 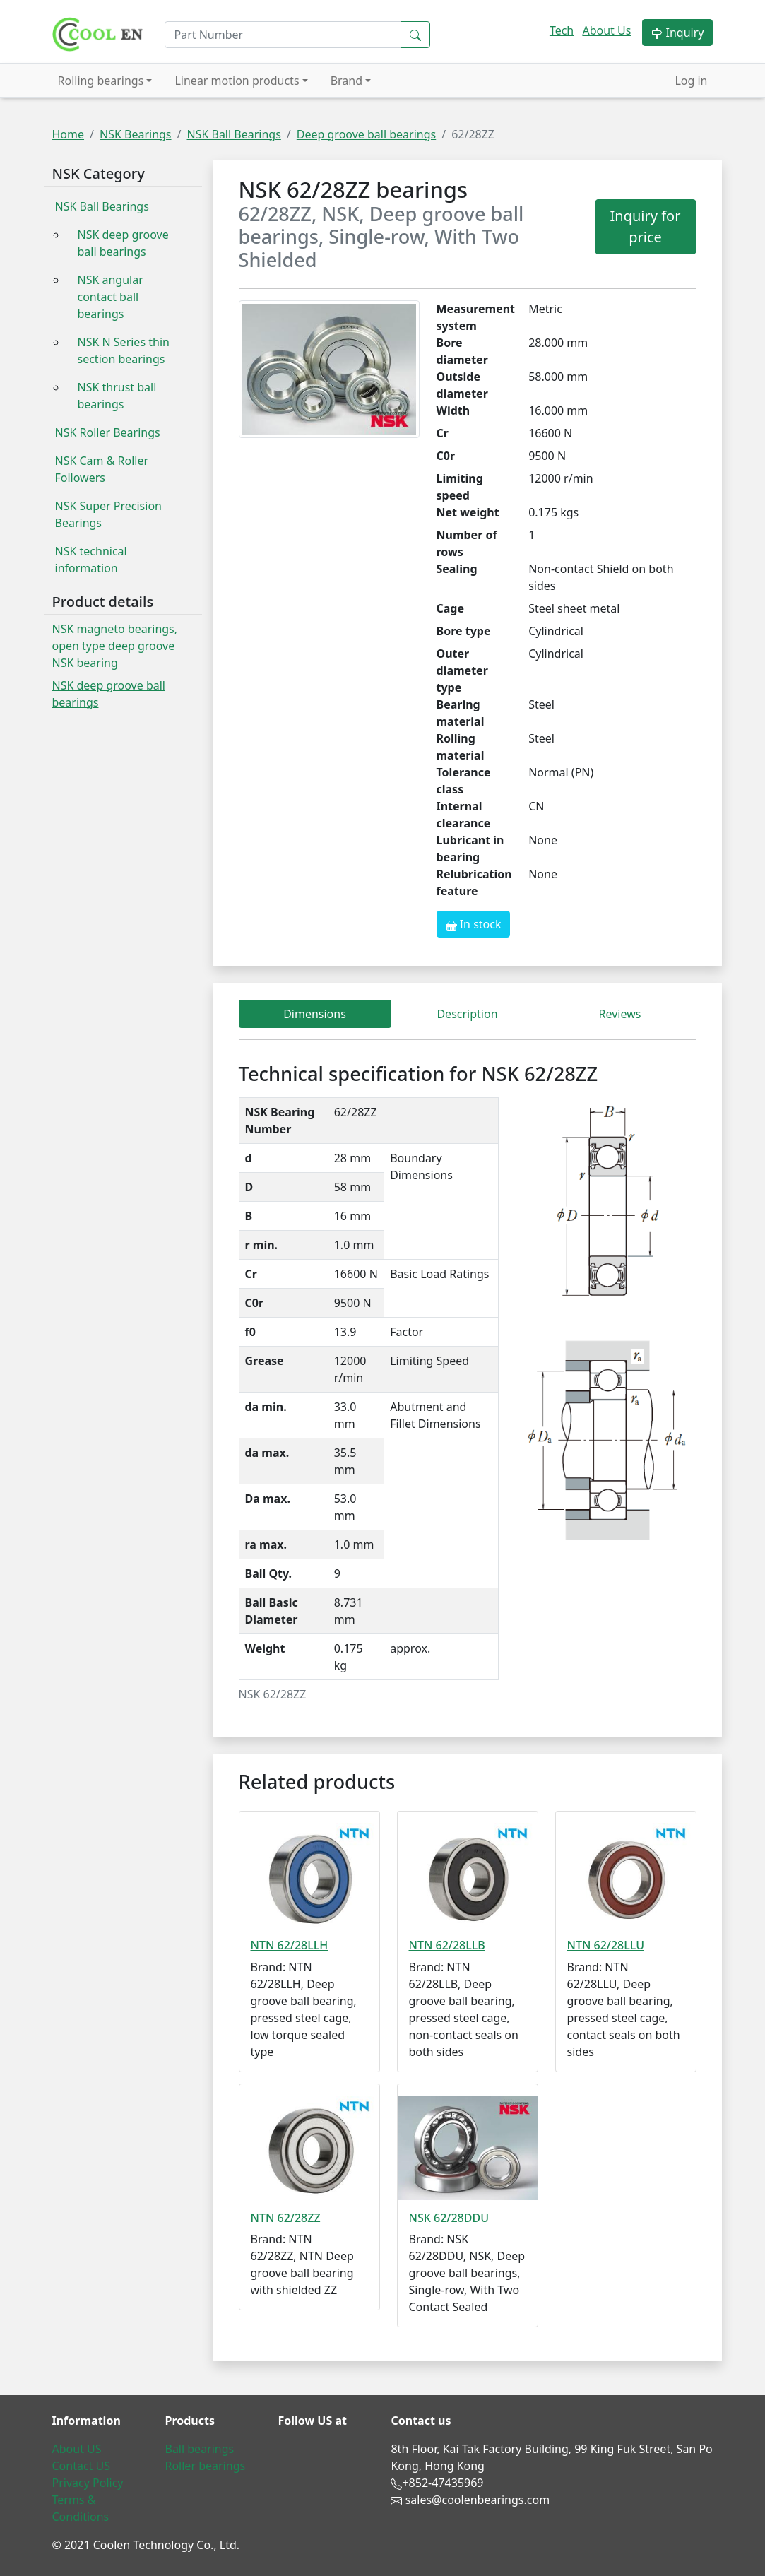 What do you see at coordinates (205, 2466) in the screenshot?
I see `Roller bearings` at bounding box center [205, 2466].